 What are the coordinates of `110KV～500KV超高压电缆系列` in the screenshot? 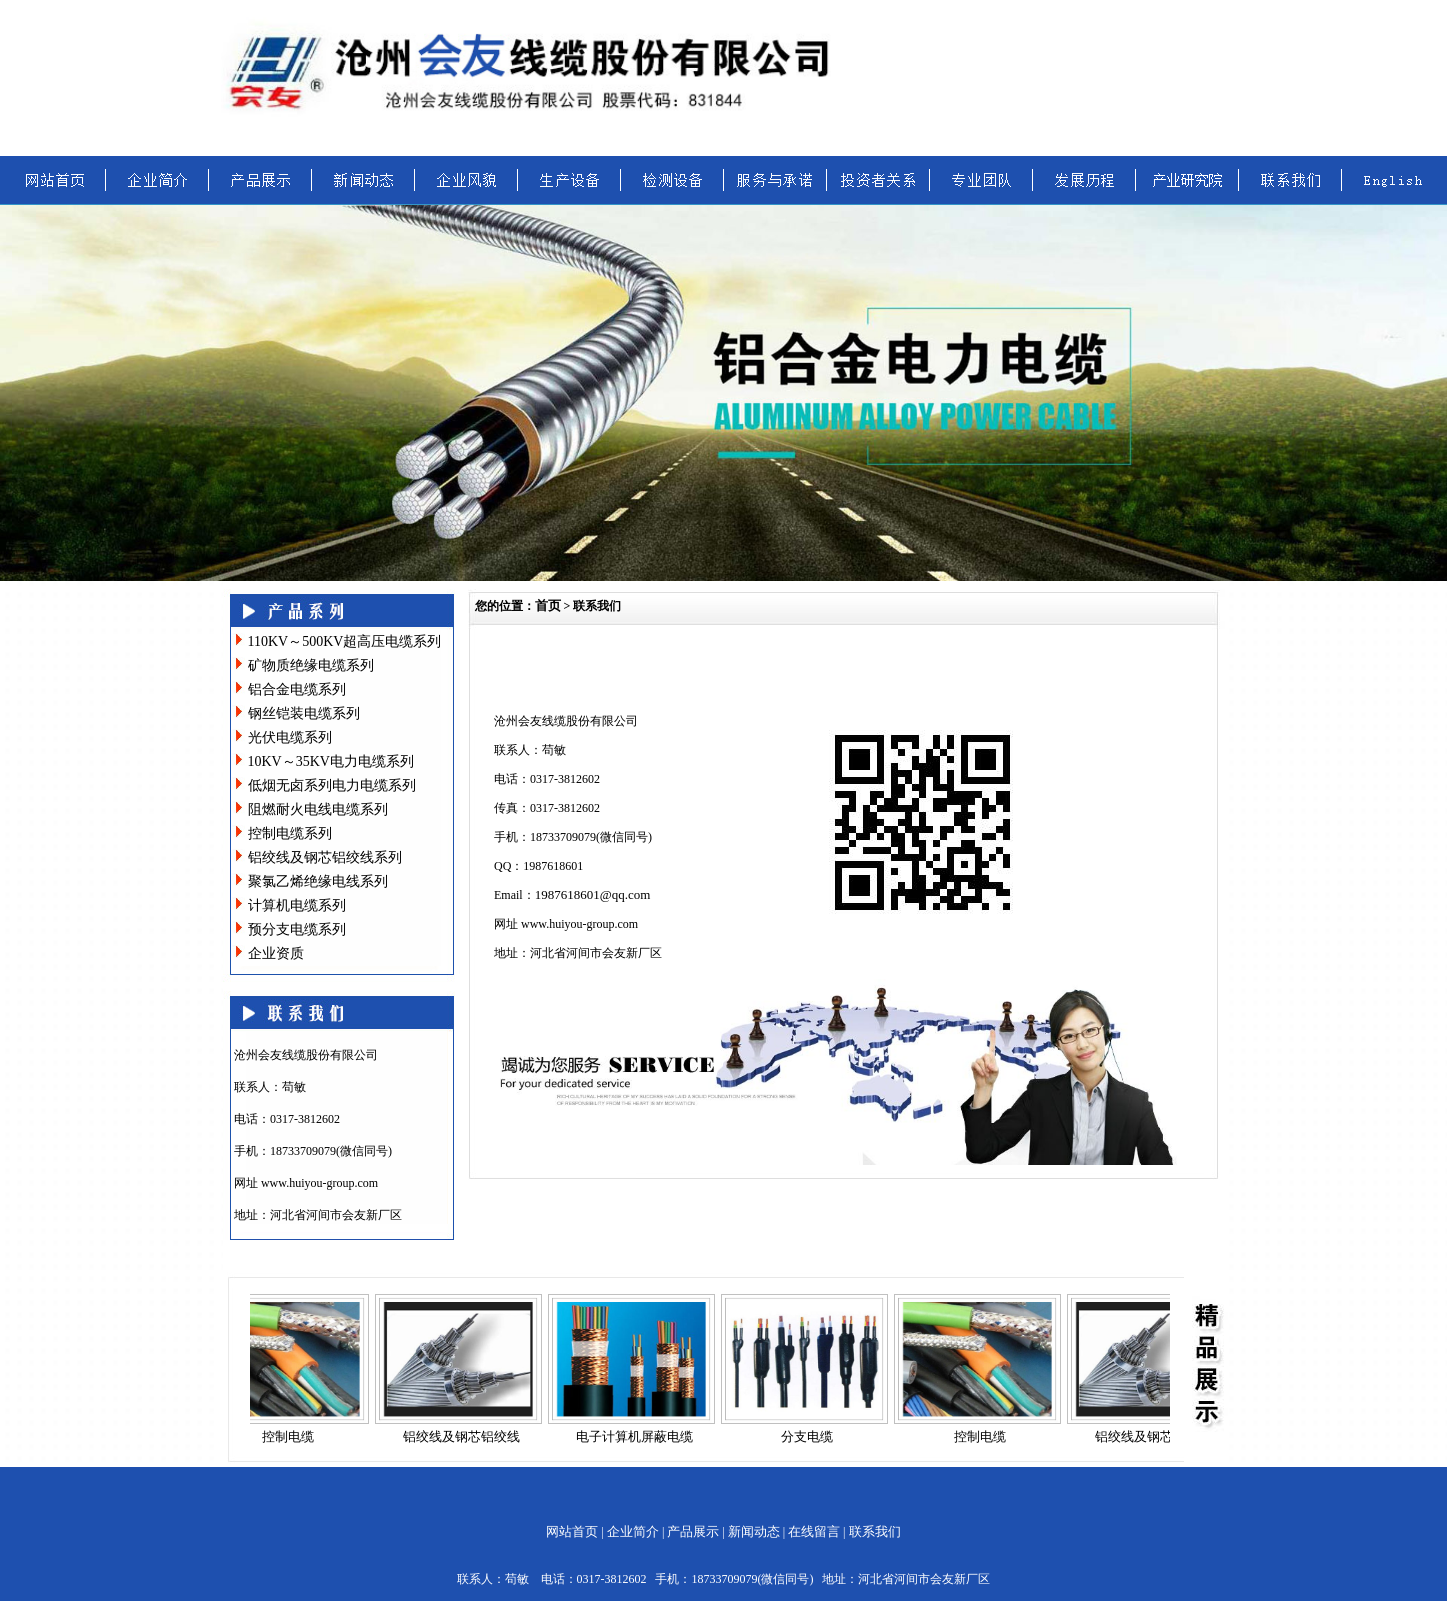 It's located at (345, 641).